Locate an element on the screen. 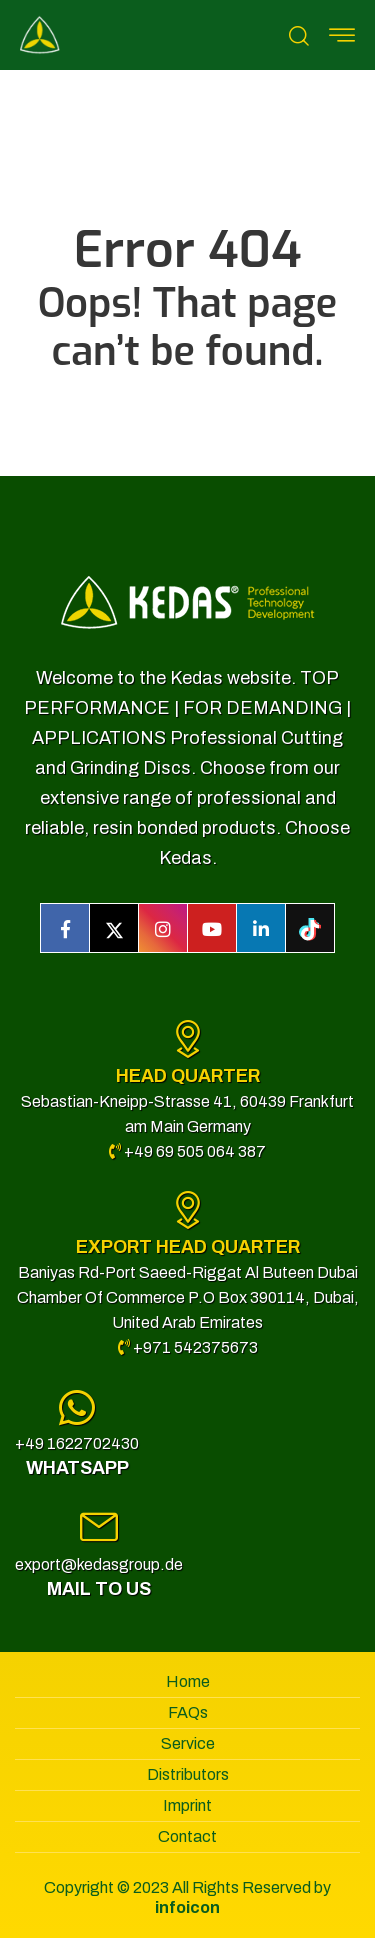  +49 1622702430 is located at coordinates (77, 1443).